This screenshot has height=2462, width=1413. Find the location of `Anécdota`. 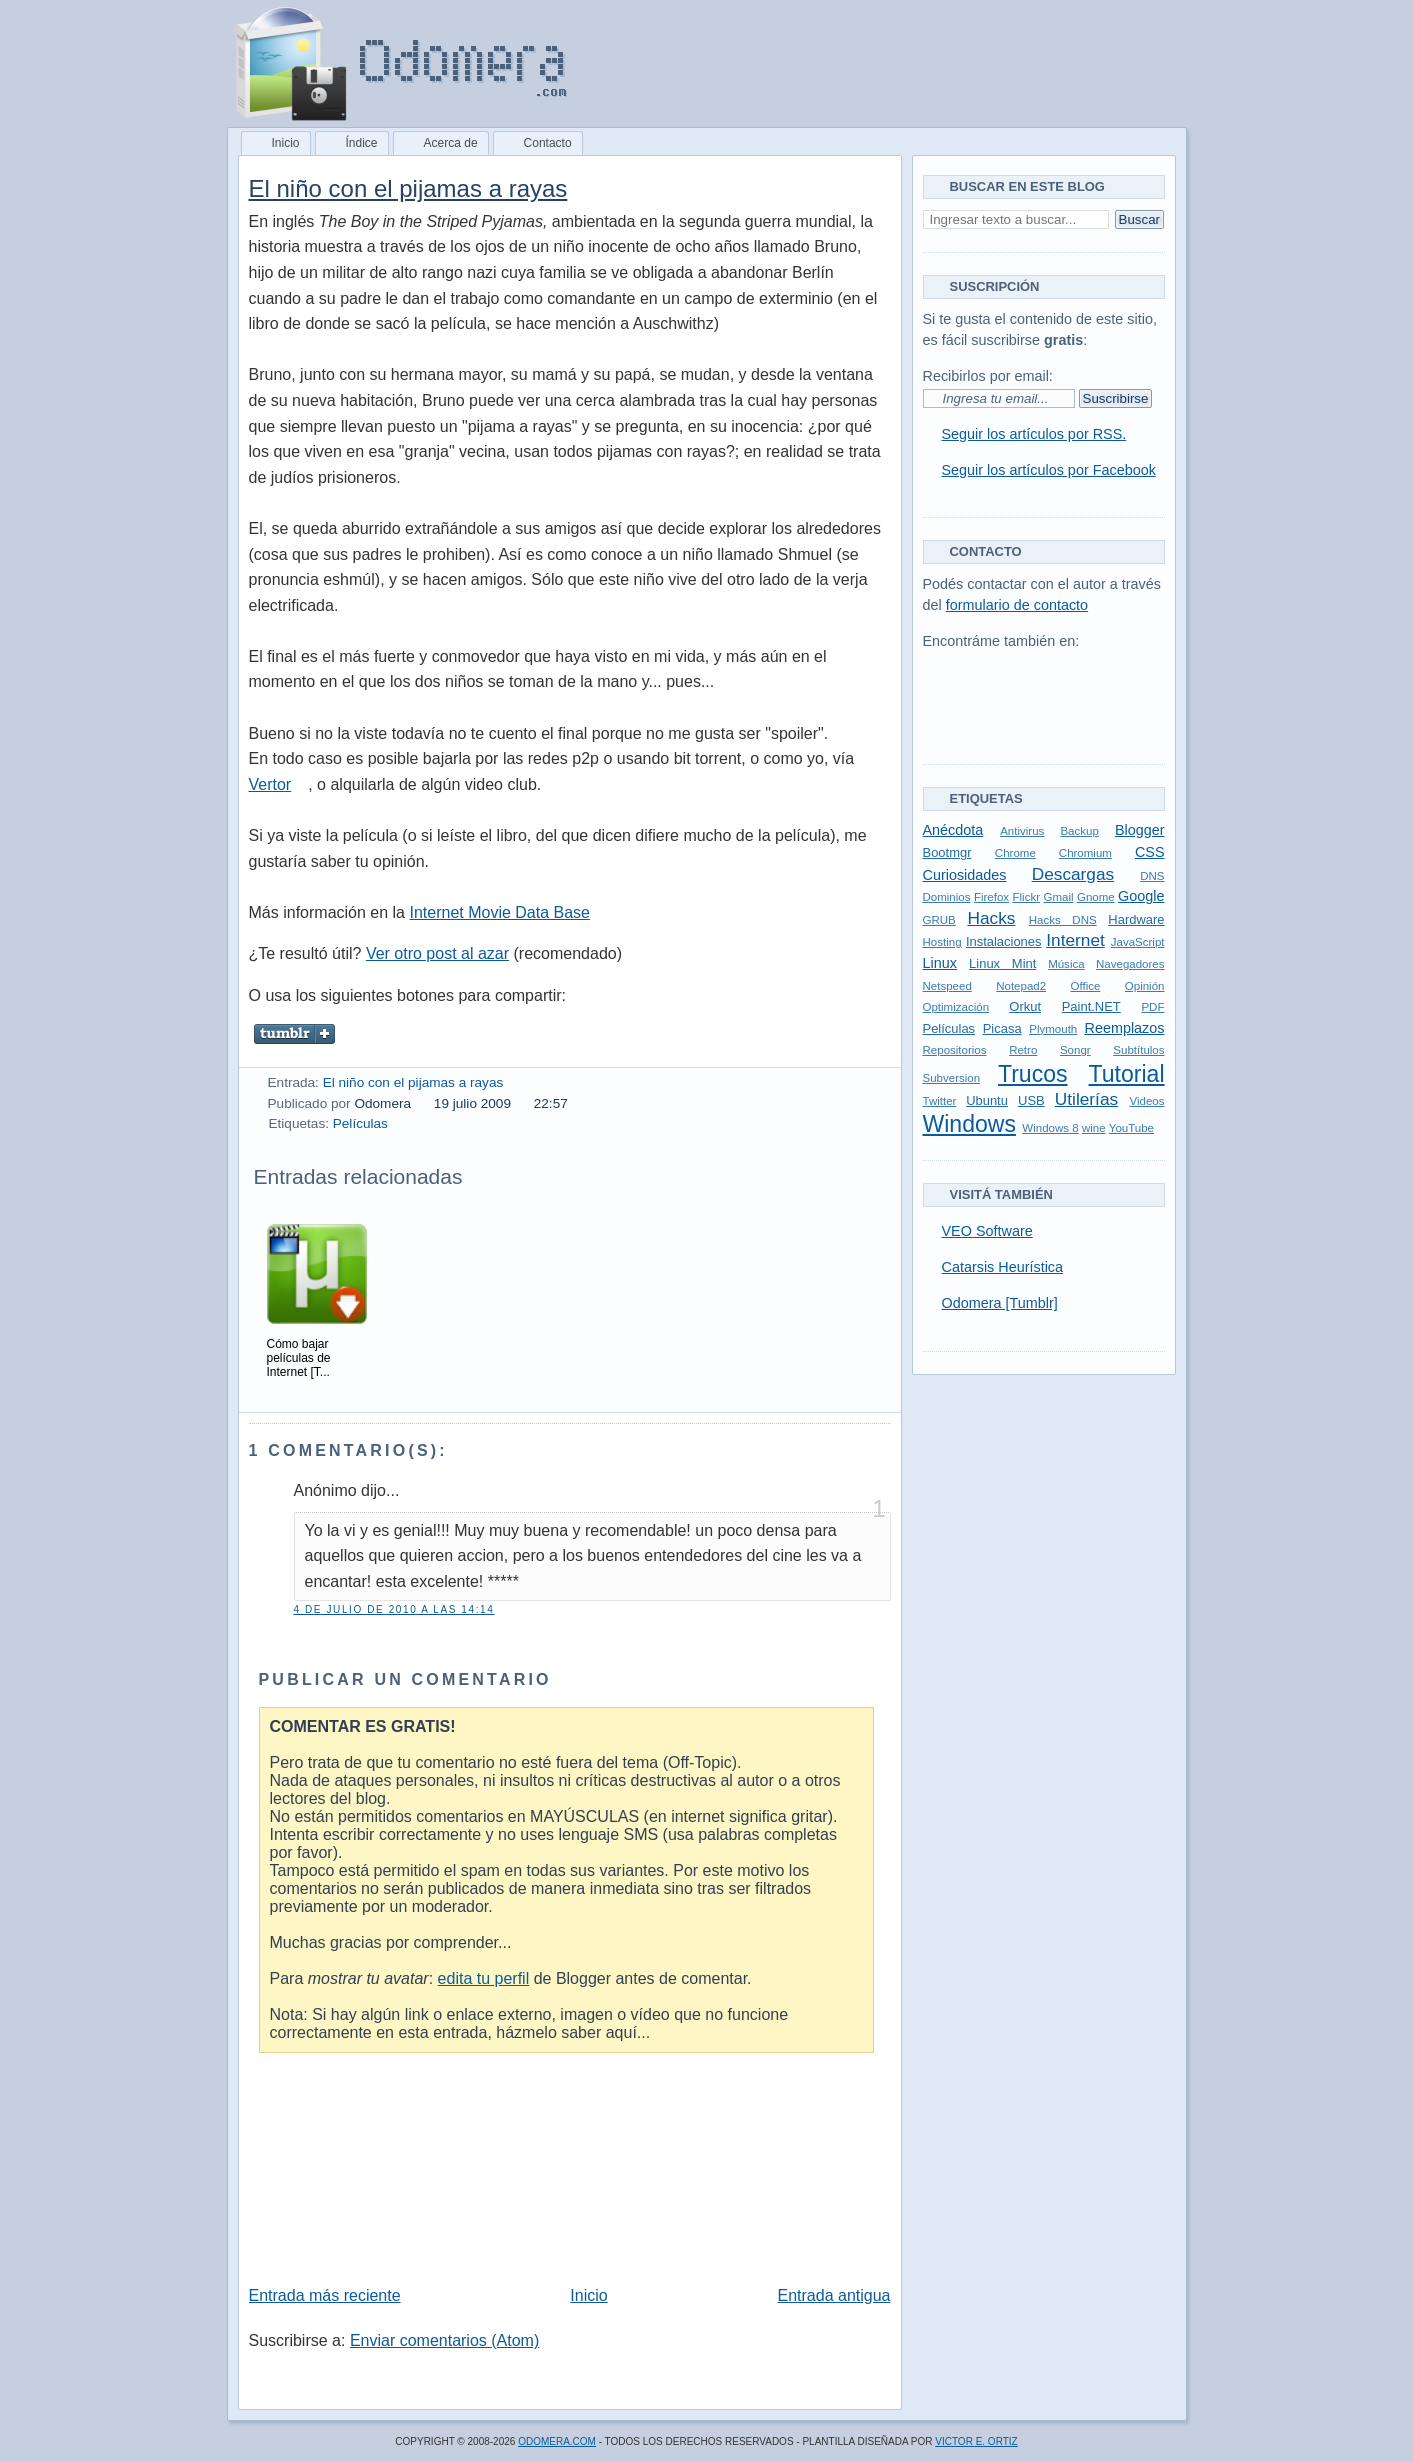

Anécdota is located at coordinates (953, 830).